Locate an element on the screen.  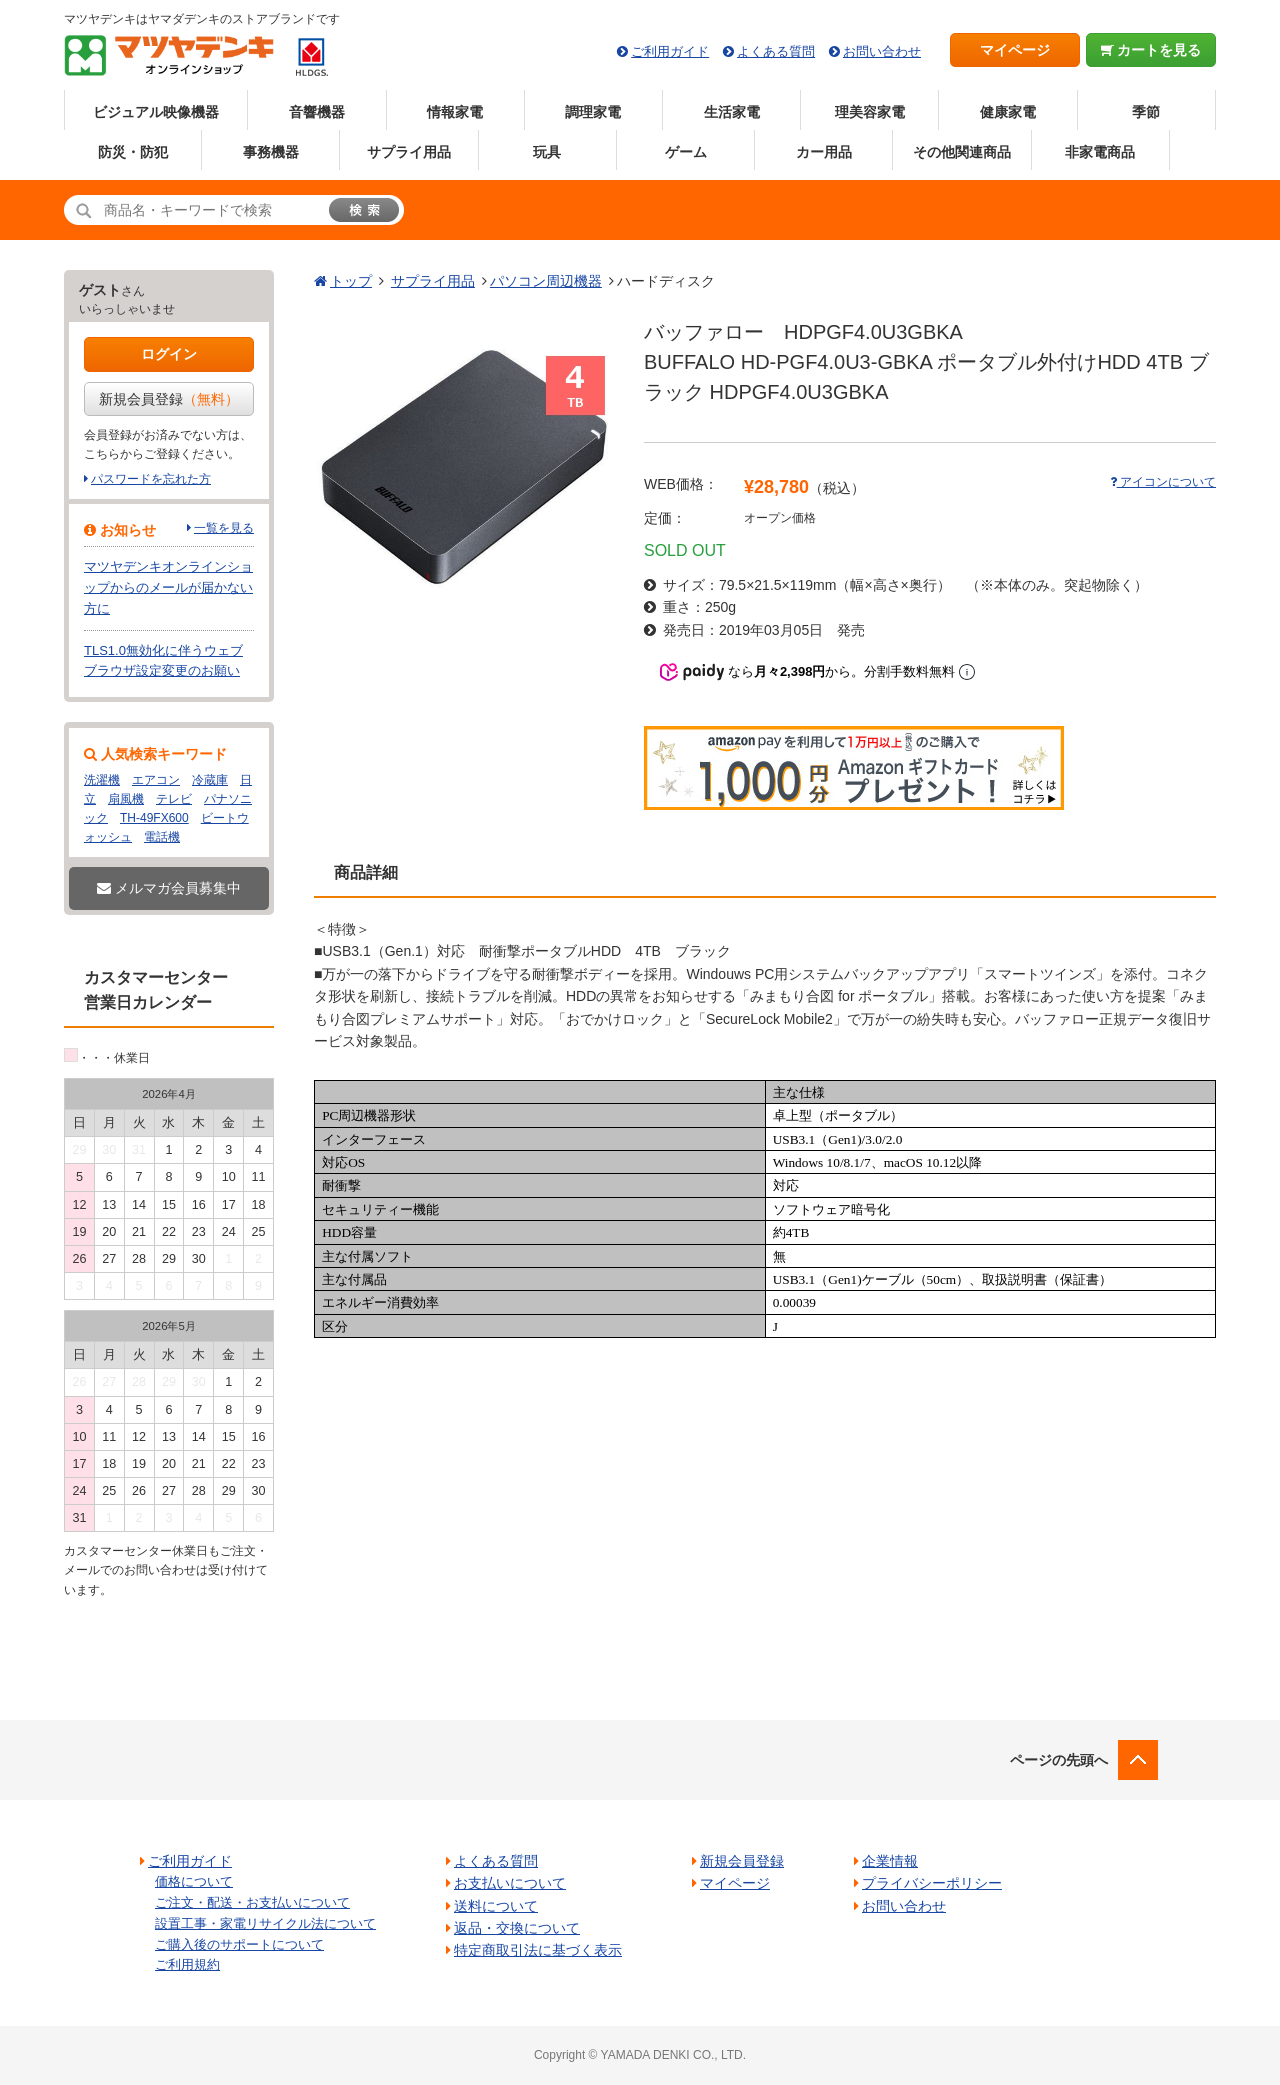
理美容家電 is located at coordinates (870, 112).